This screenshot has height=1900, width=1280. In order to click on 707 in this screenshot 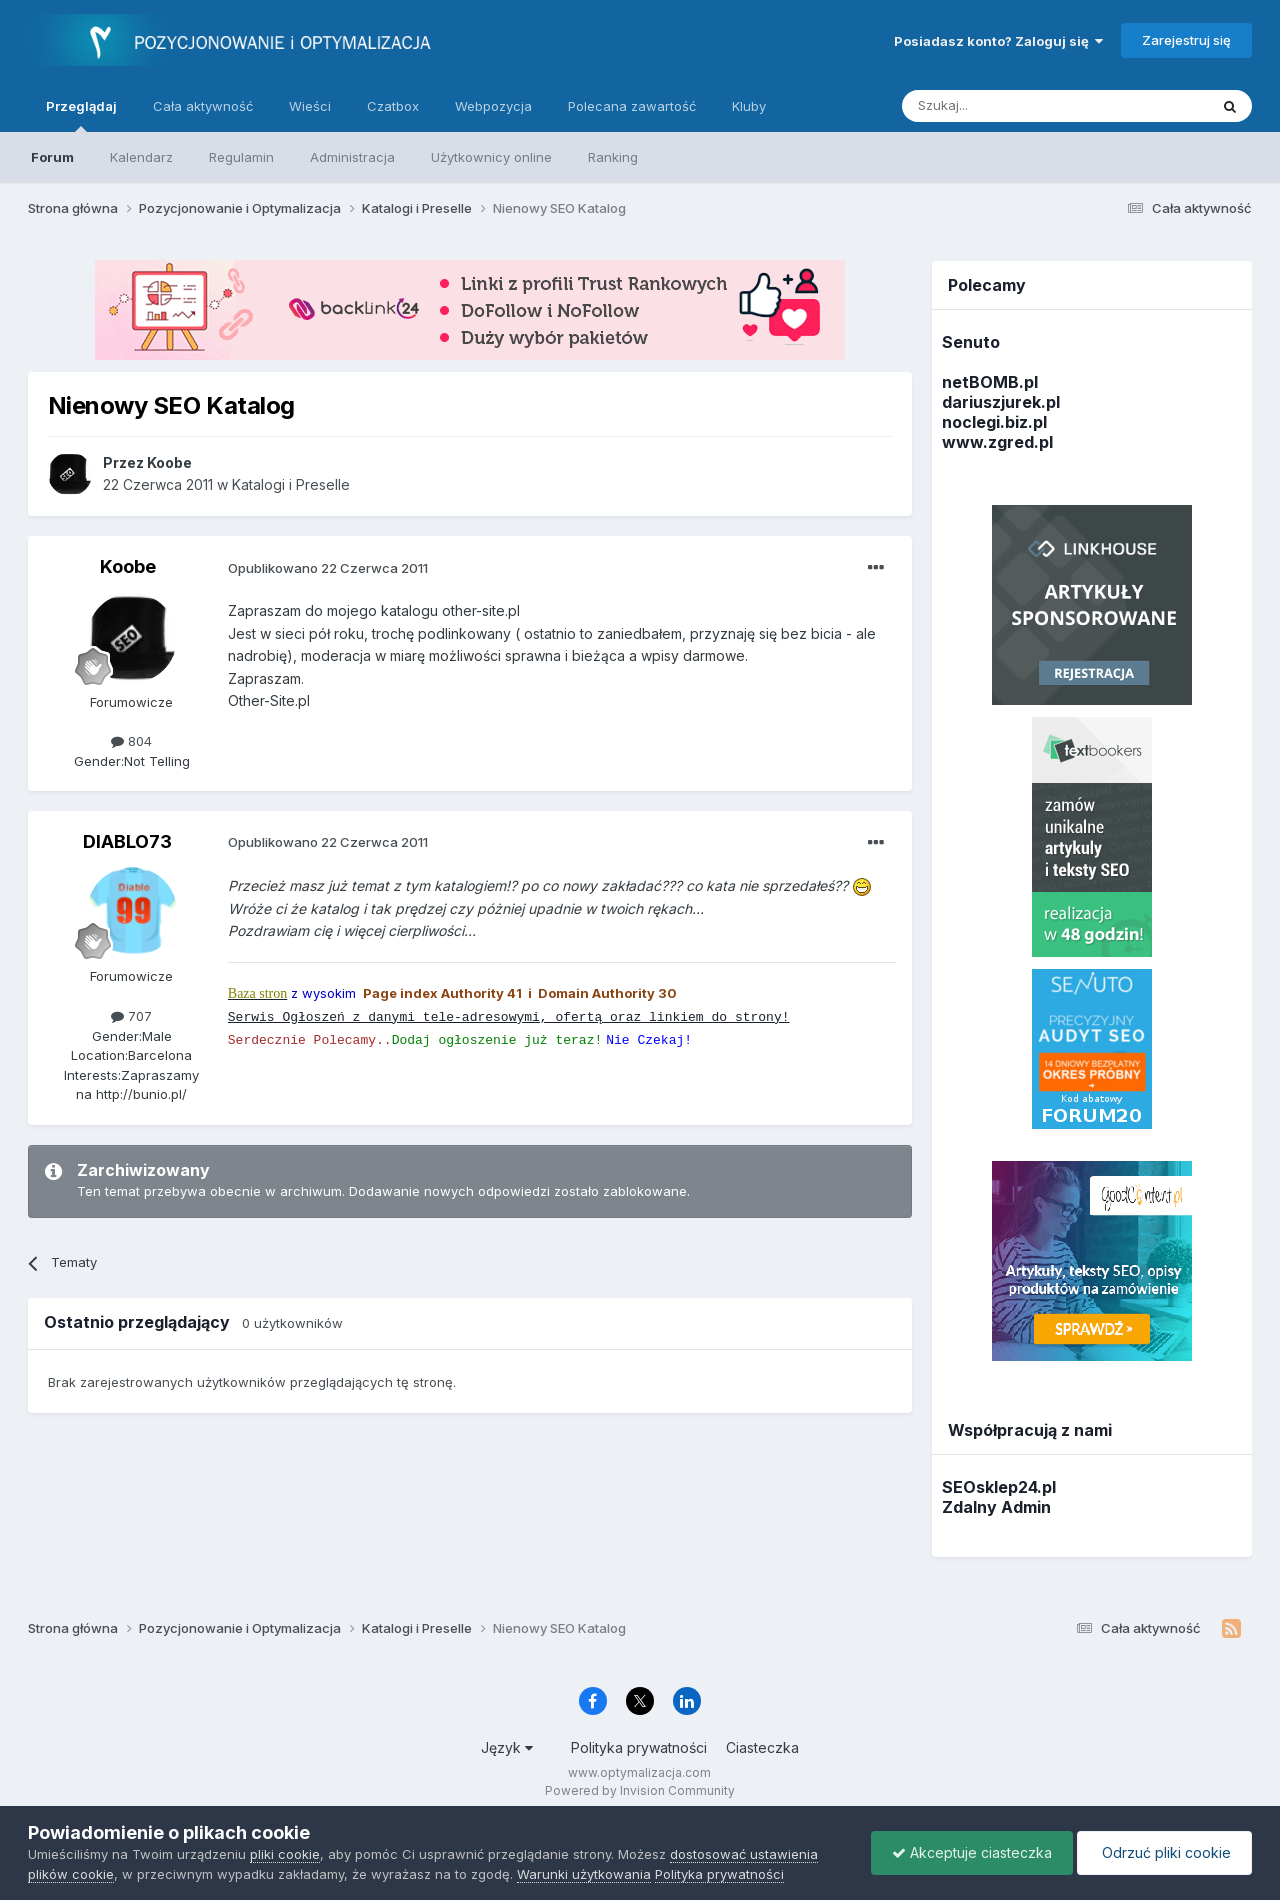, I will do `click(131, 1016)`.